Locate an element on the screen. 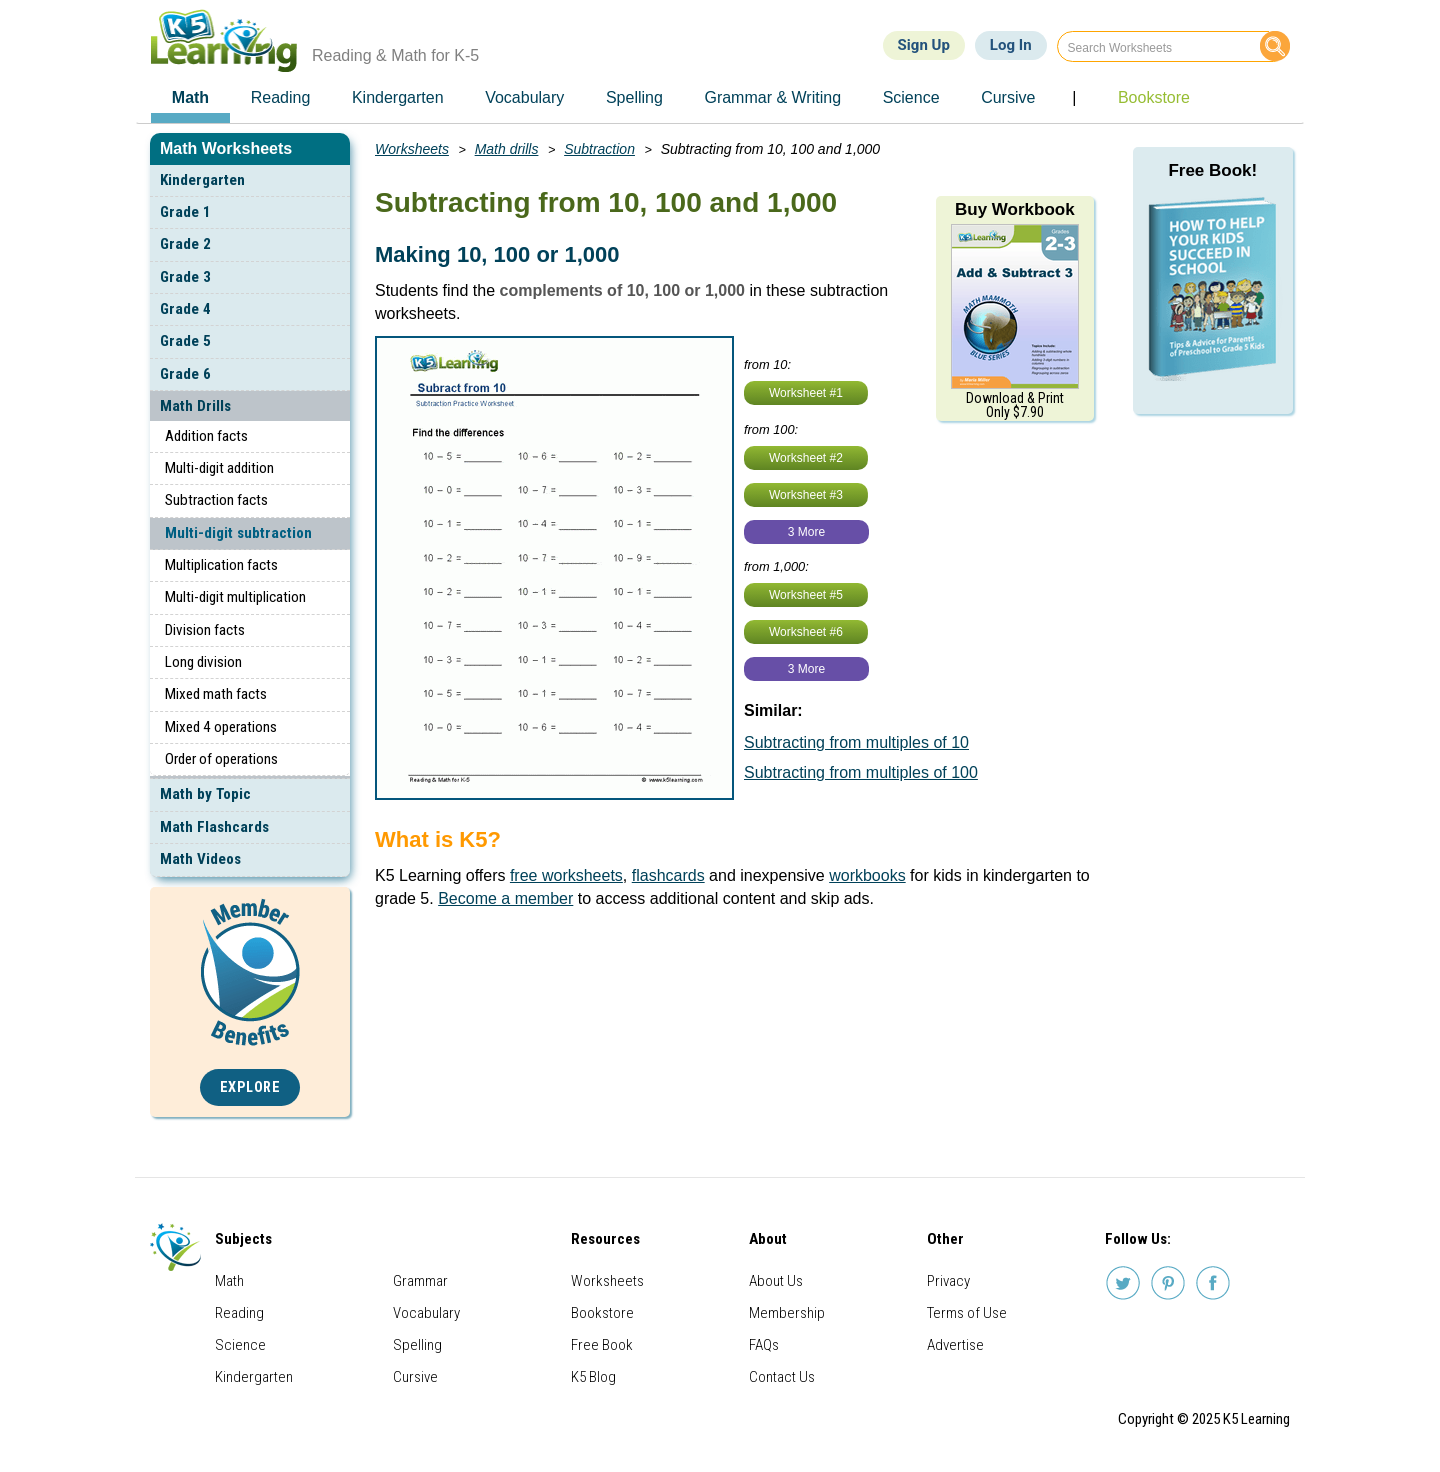 Image resolution: width=1440 pixels, height=1472 pixels. Mixed math facts is located at coordinates (216, 694).